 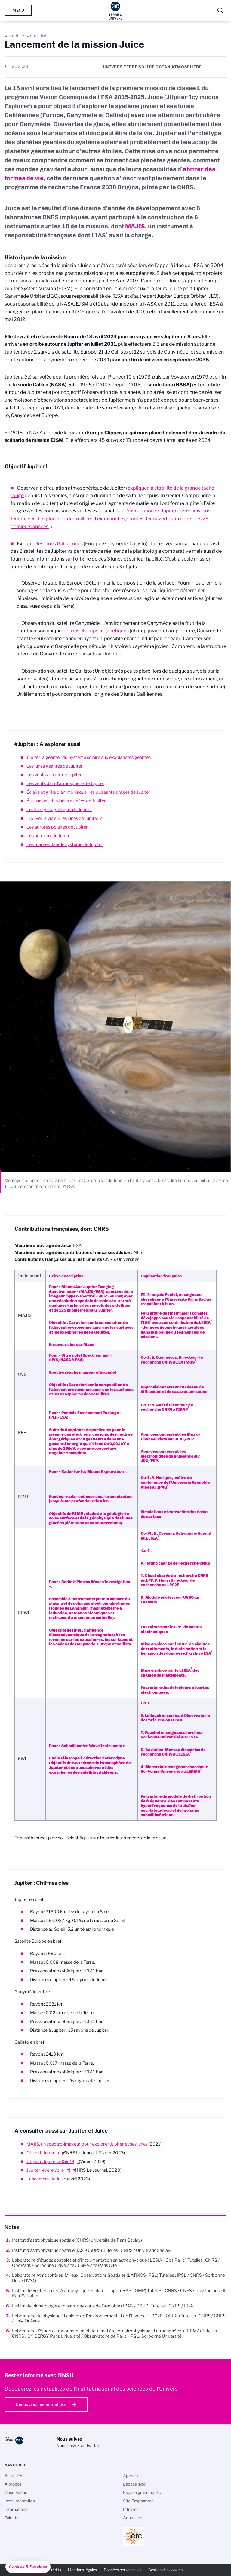 What do you see at coordinates (16, 2492) in the screenshot?
I see `Observation` at bounding box center [16, 2492].